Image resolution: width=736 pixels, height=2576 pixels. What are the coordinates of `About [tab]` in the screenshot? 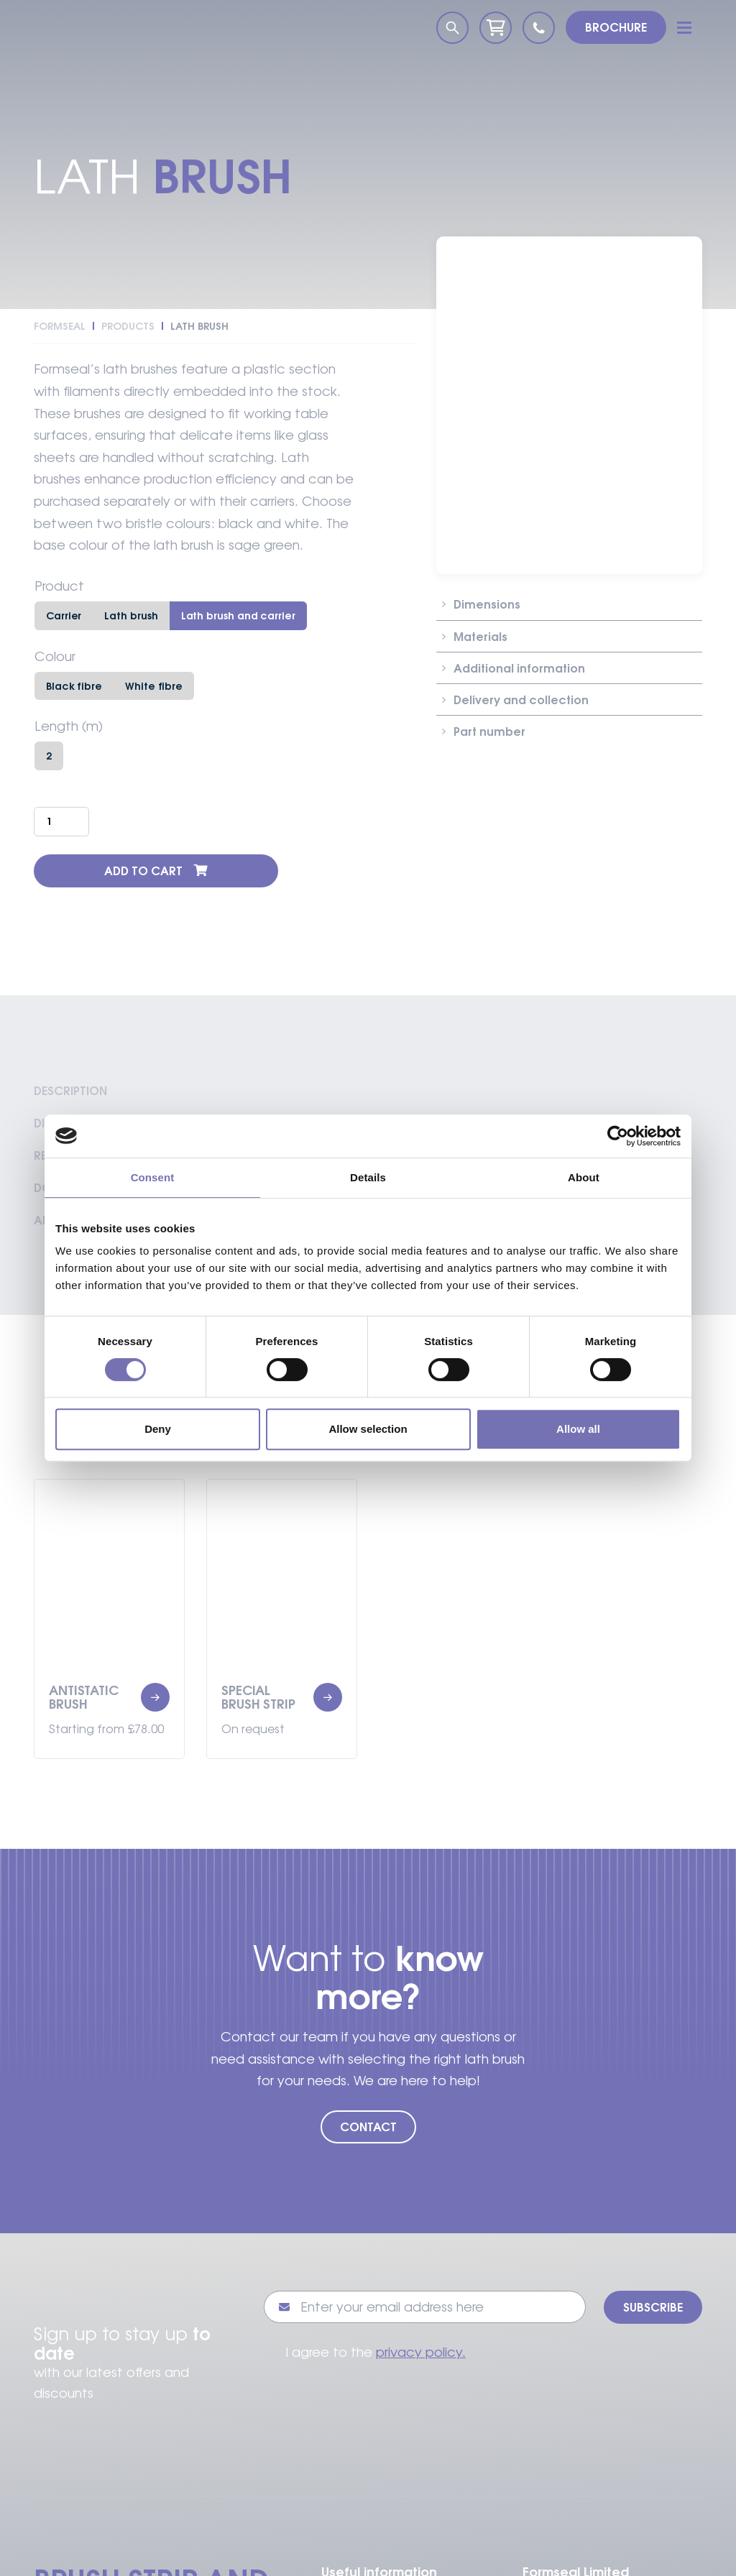 It's located at (583, 1177).